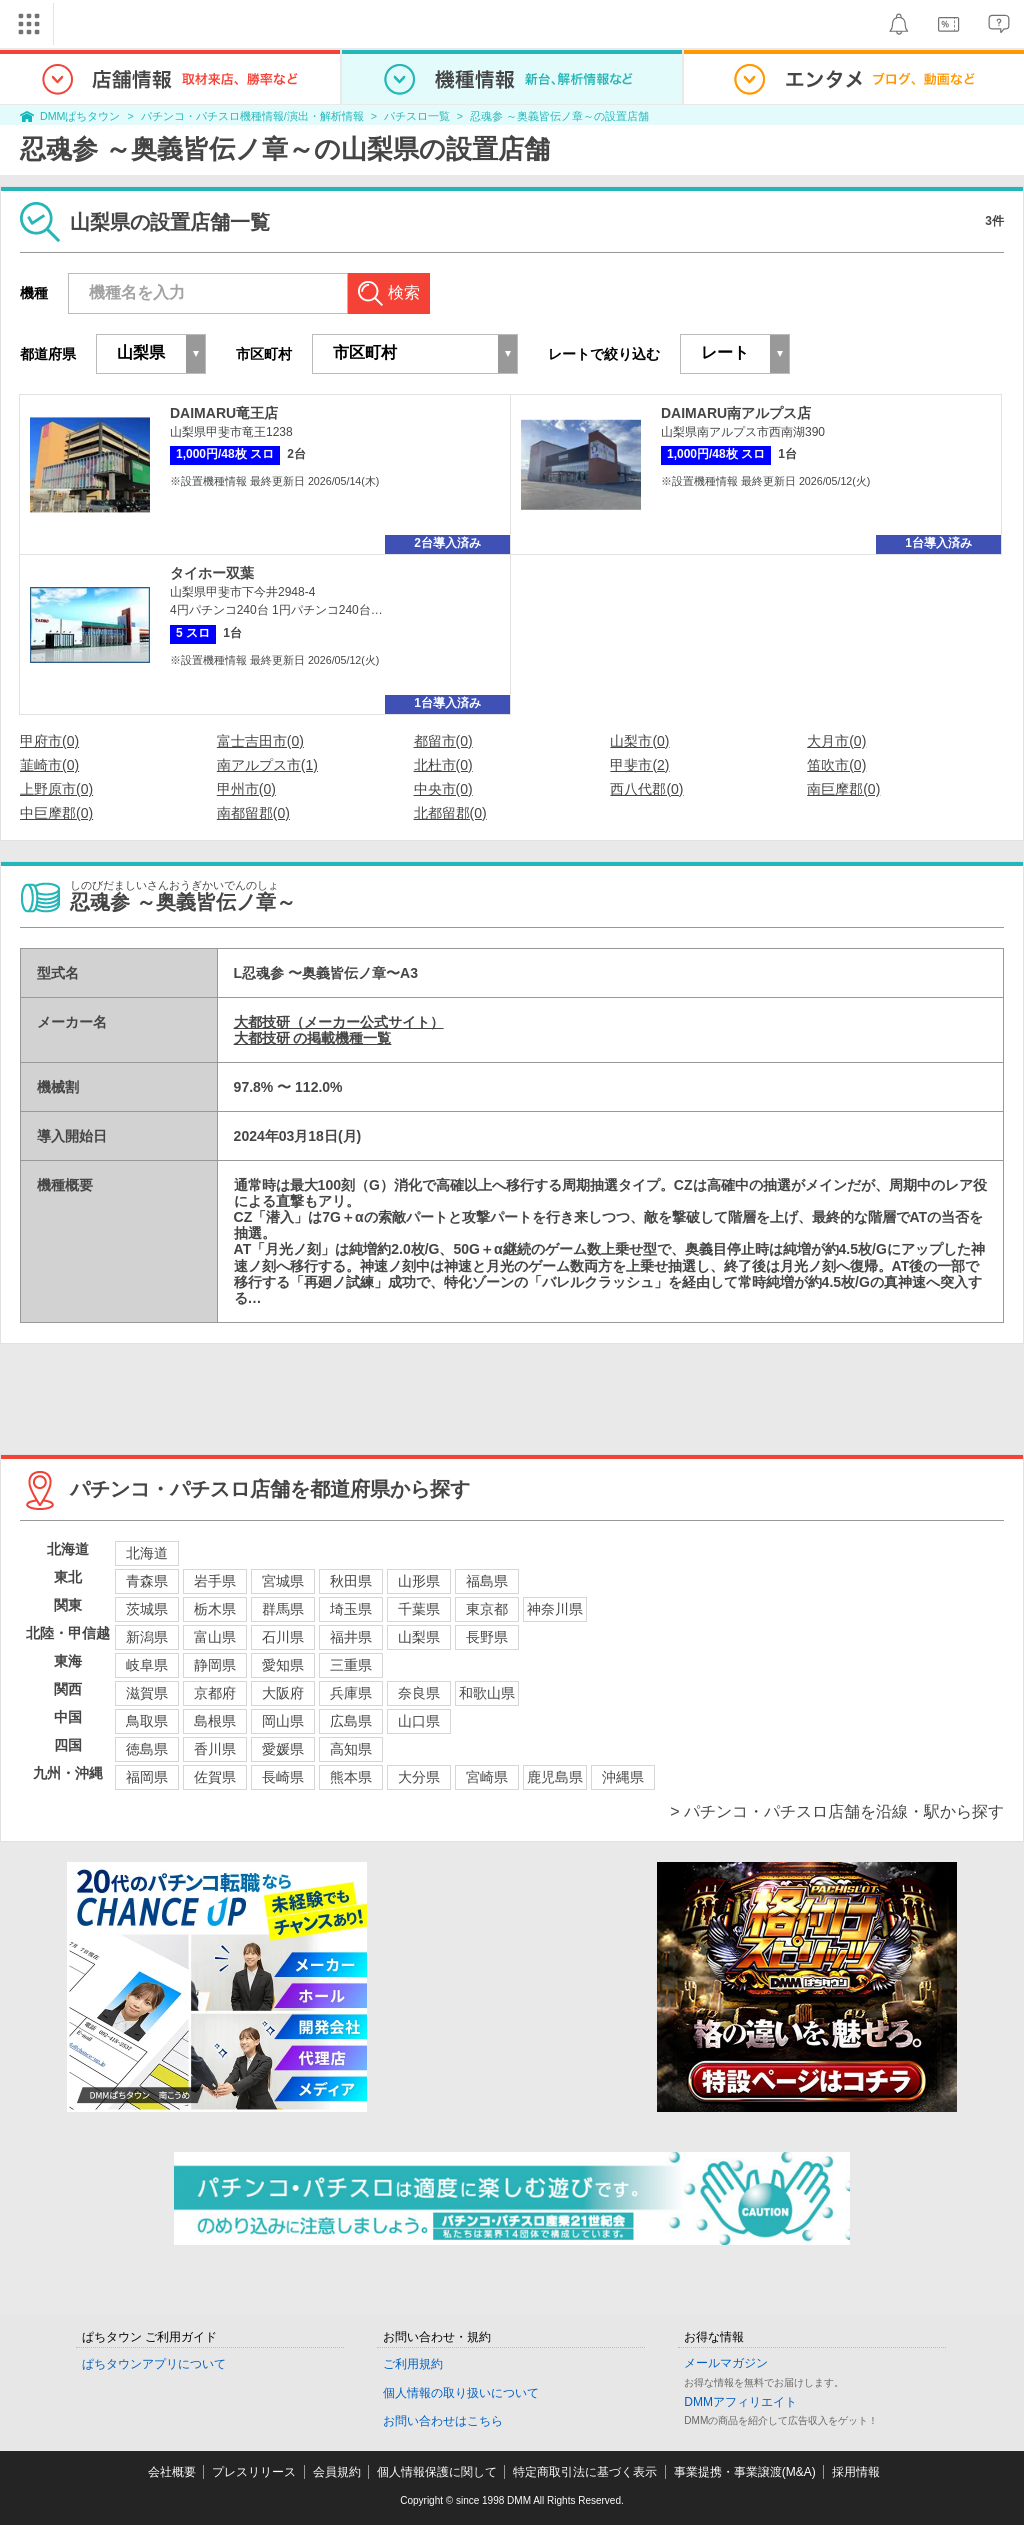 This screenshot has height=2525, width=1024. What do you see at coordinates (745, 2472) in the screenshot?
I see `事業提携・事業譲渡(M&A)` at bounding box center [745, 2472].